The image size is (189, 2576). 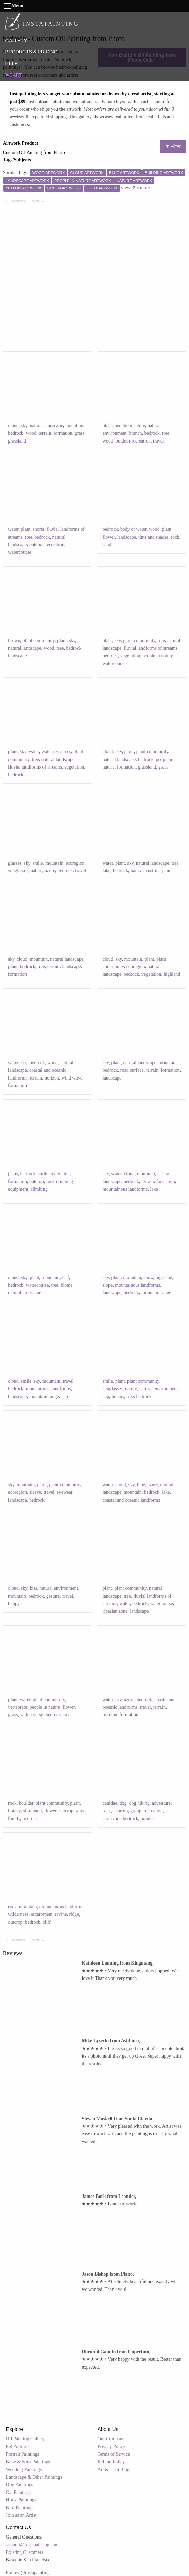 What do you see at coordinates (60, 1173) in the screenshot?
I see `recreation` at bounding box center [60, 1173].